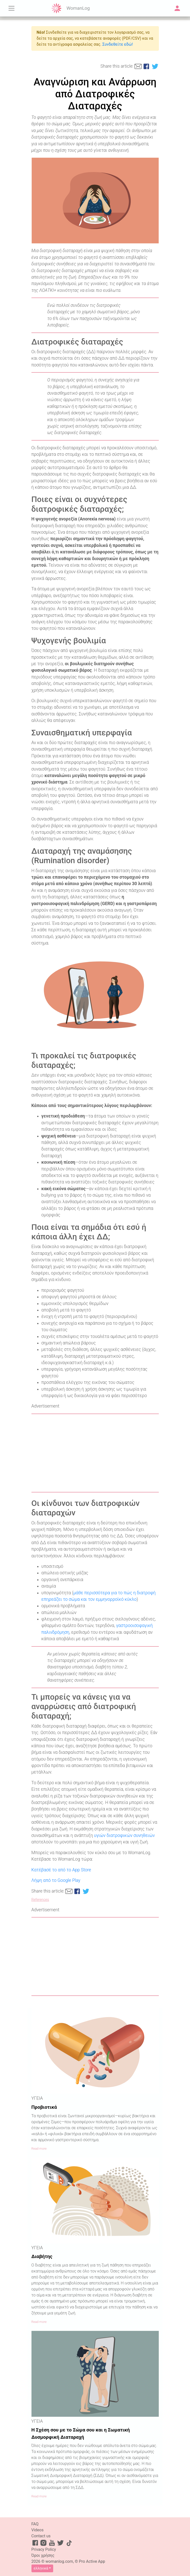 The image size is (190, 2576). Describe the element at coordinates (43, 2549) in the screenshot. I see `Privacy Policy` at that location.